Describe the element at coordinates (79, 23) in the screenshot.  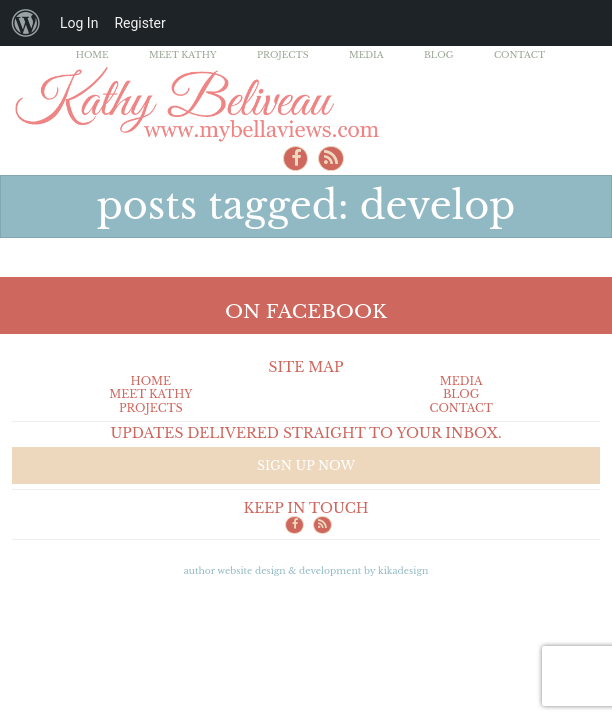
I see `Log In [menuitem]` at that location.